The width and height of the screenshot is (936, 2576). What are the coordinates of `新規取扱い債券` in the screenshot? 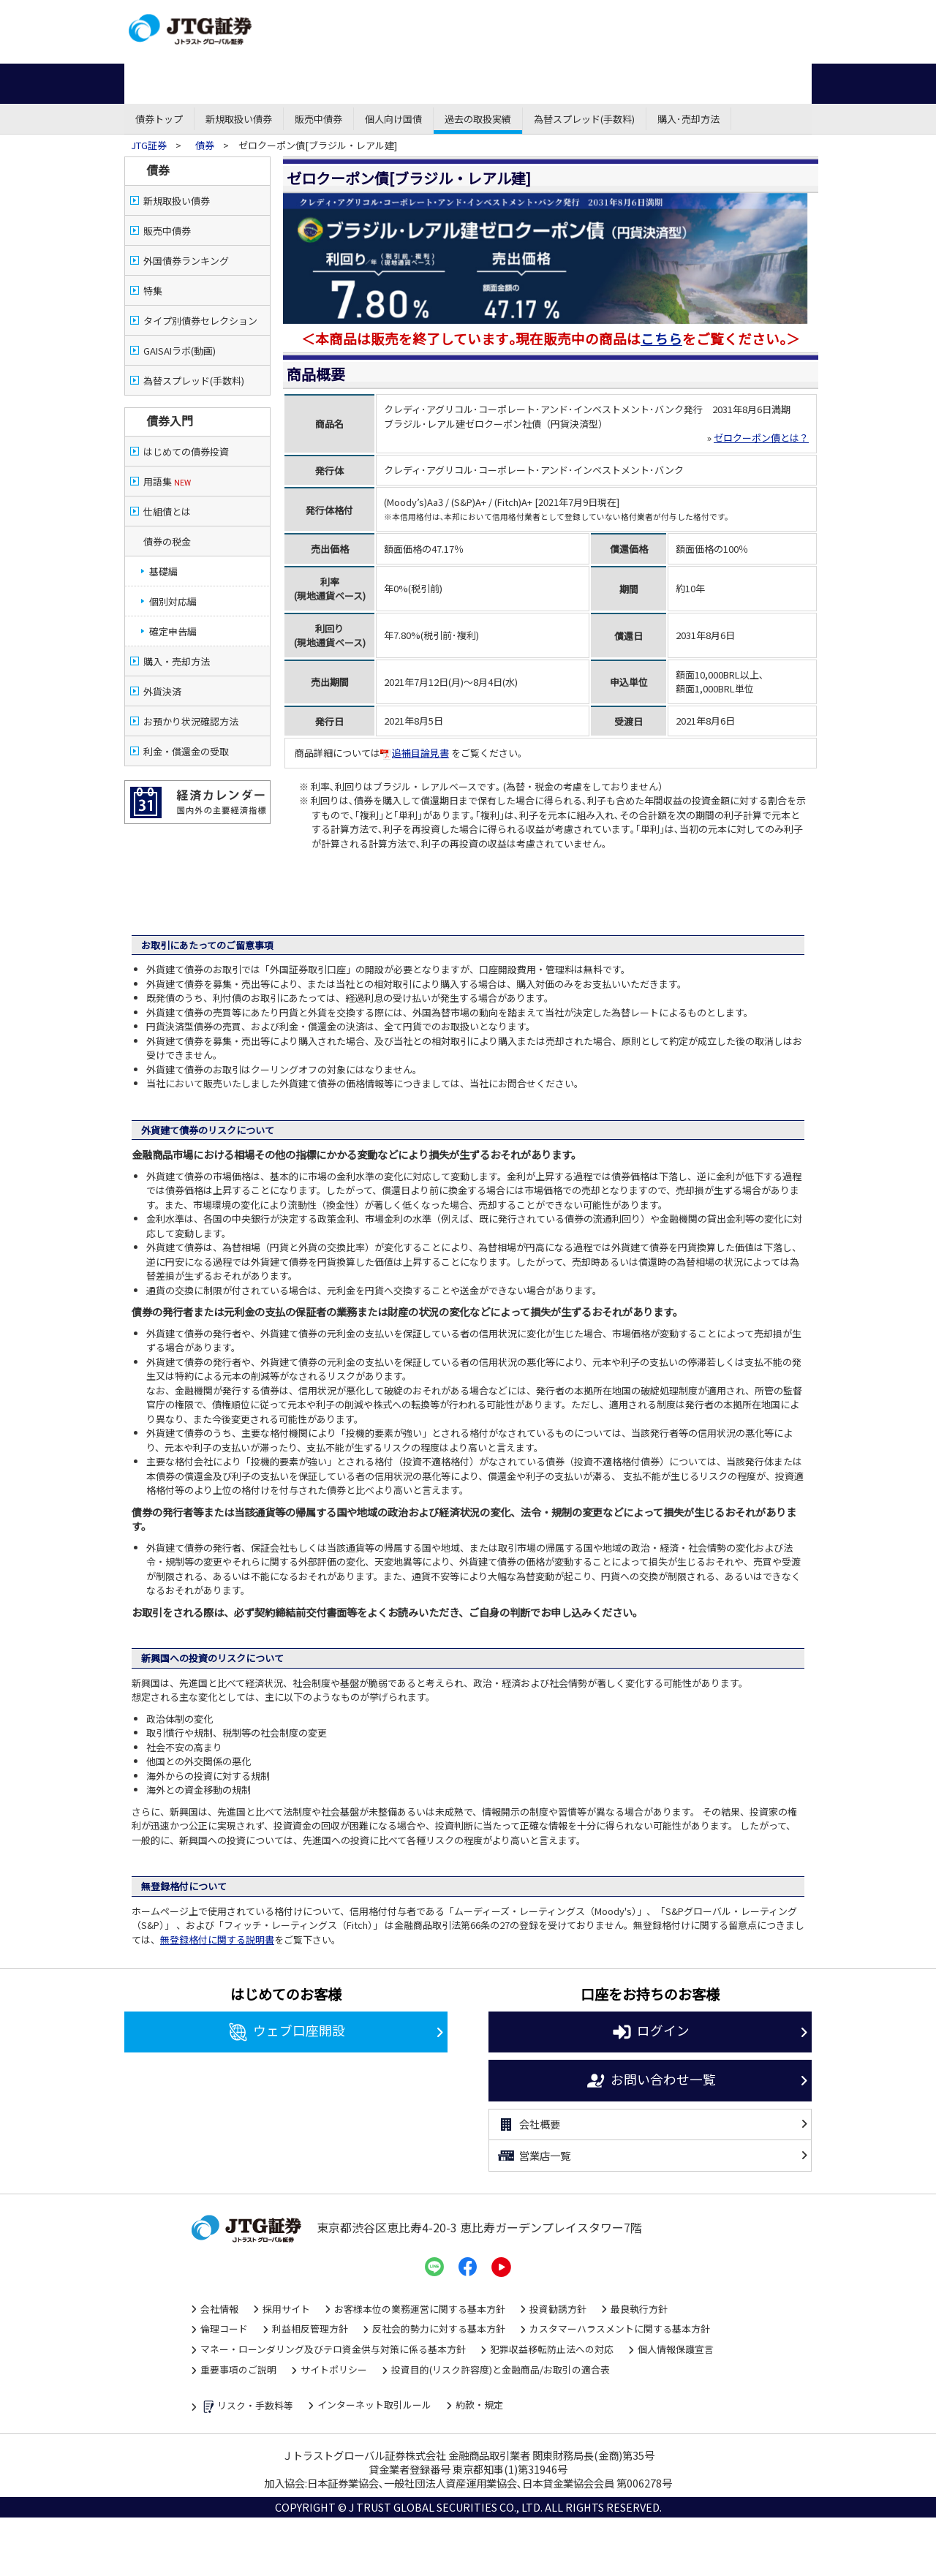 It's located at (238, 119).